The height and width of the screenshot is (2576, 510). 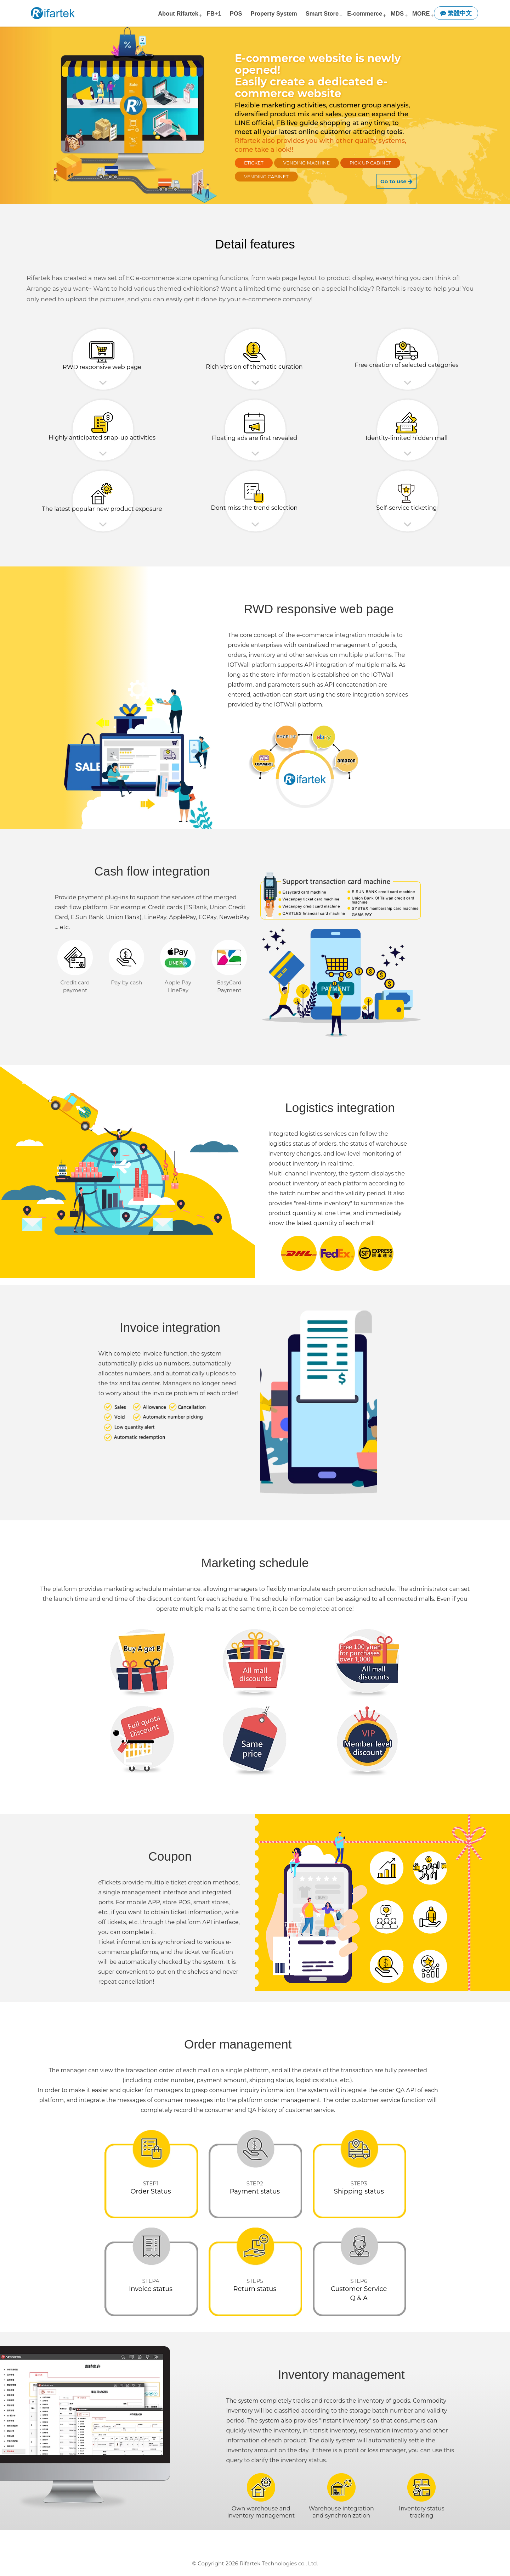 I want to click on About Rifartek, so click(x=178, y=13).